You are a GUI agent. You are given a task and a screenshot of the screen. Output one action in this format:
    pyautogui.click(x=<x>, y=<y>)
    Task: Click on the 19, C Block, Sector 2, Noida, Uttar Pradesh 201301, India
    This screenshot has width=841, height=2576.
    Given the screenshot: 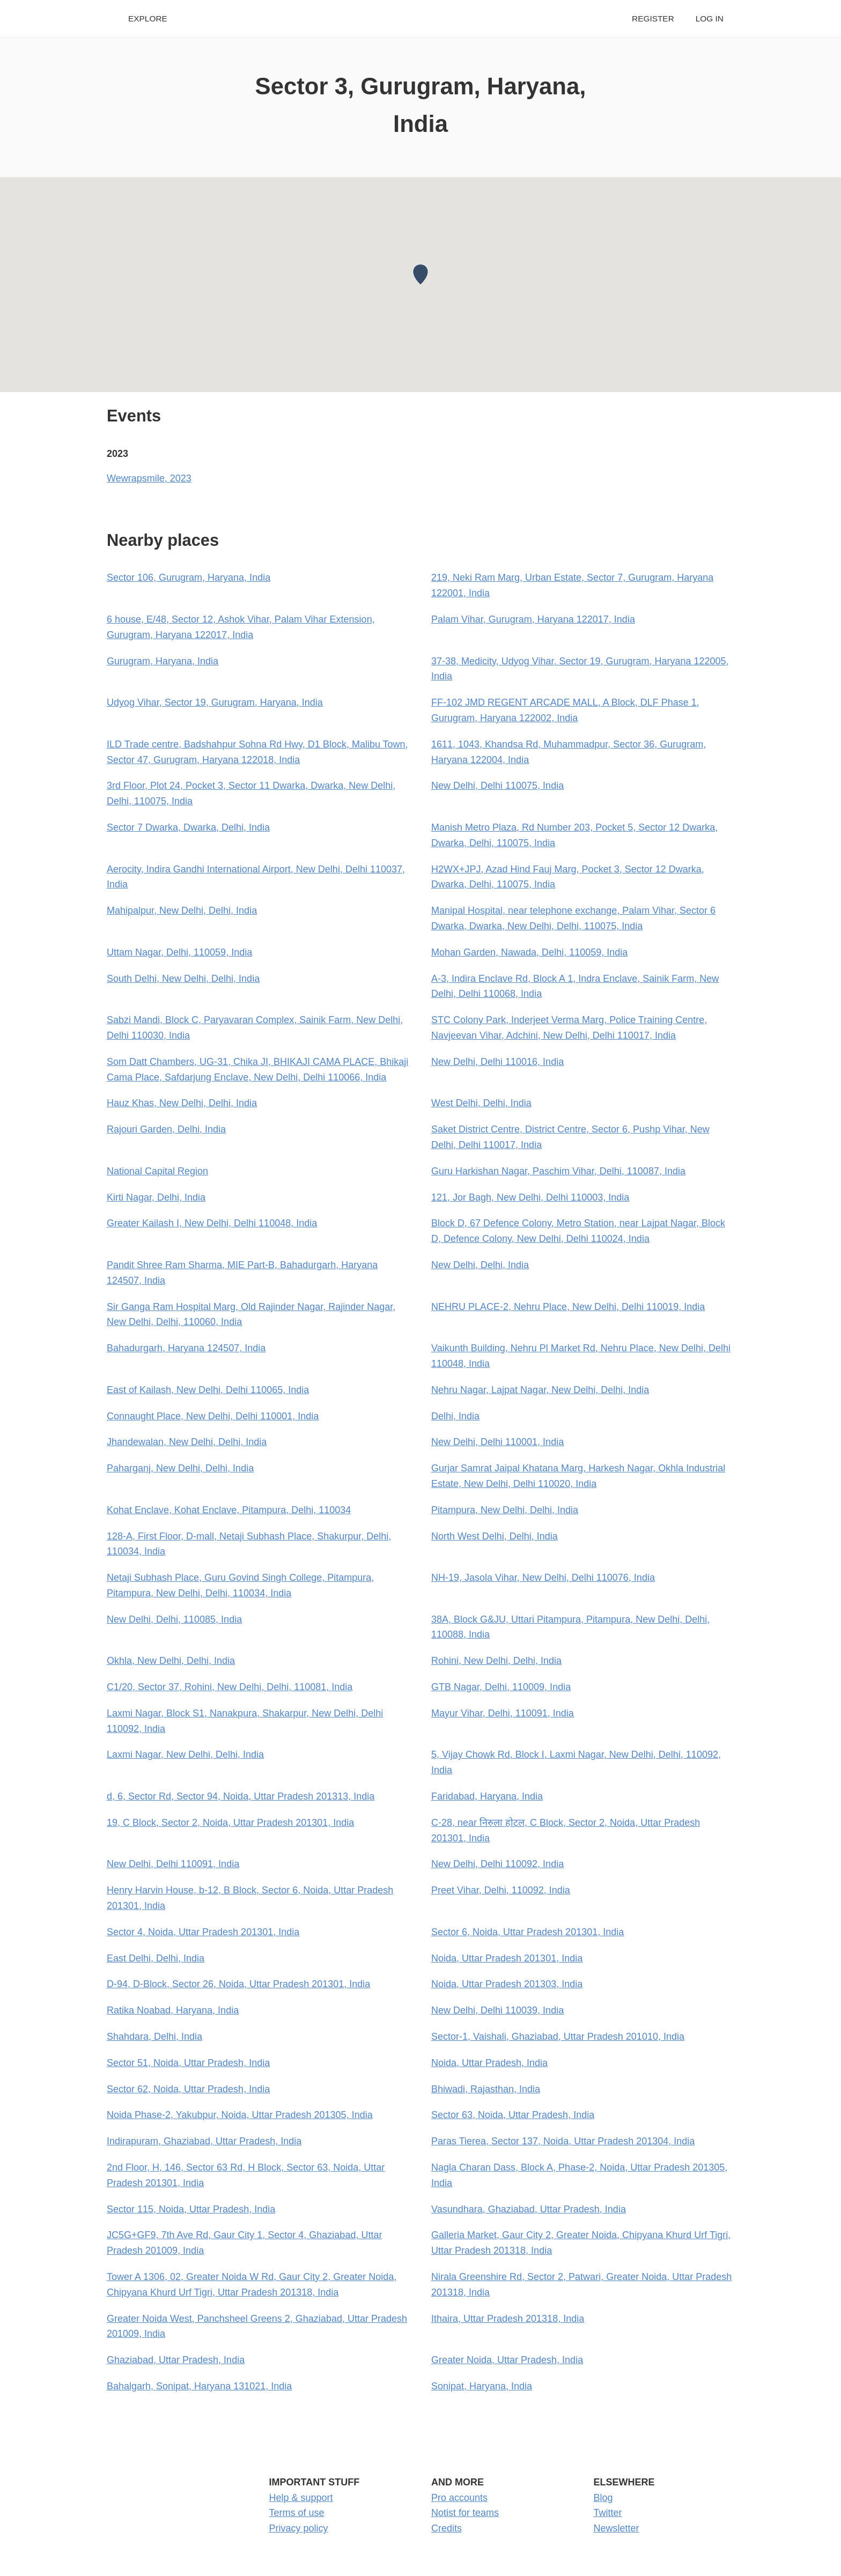 What is the action you would take?
    pyautogui.click(x=230, y=1822)
    